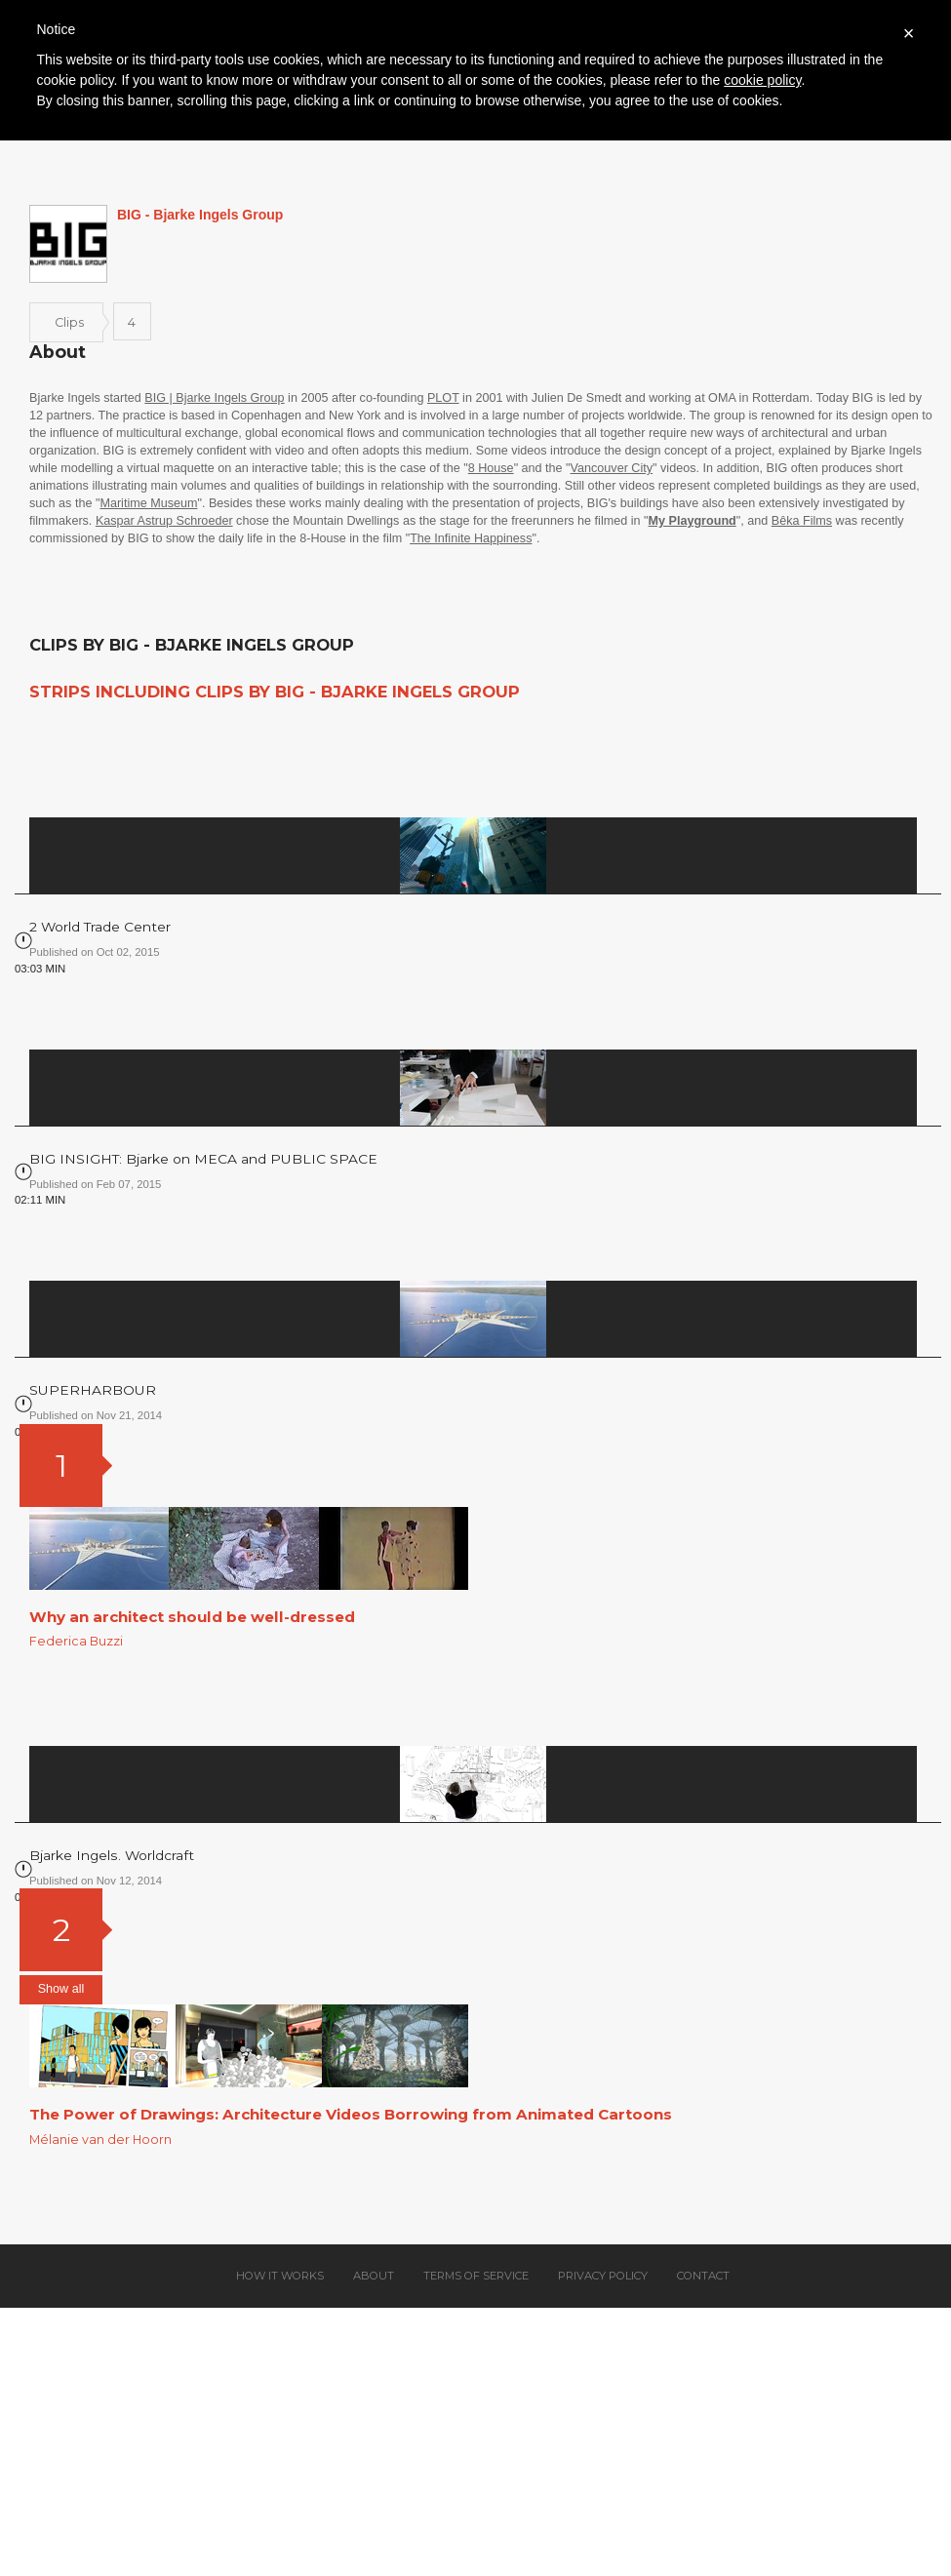  I want to click on SUPERHARBOUR, so click(92, 1390).